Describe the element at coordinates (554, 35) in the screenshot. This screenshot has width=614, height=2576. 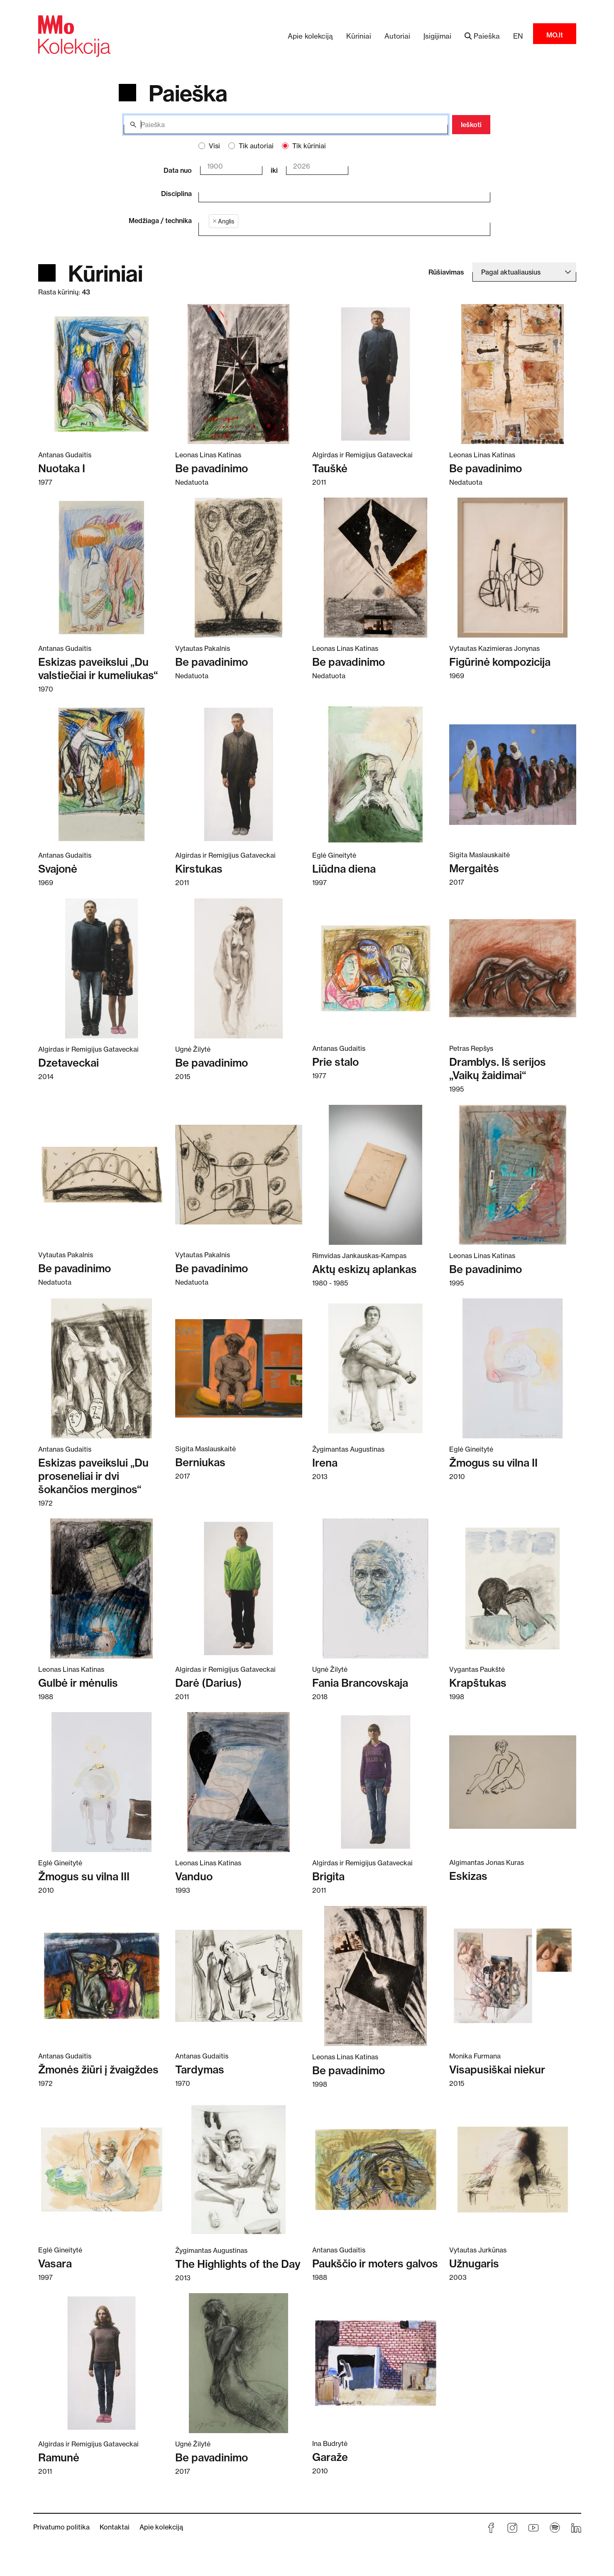
I see `MO.lt` at that location.